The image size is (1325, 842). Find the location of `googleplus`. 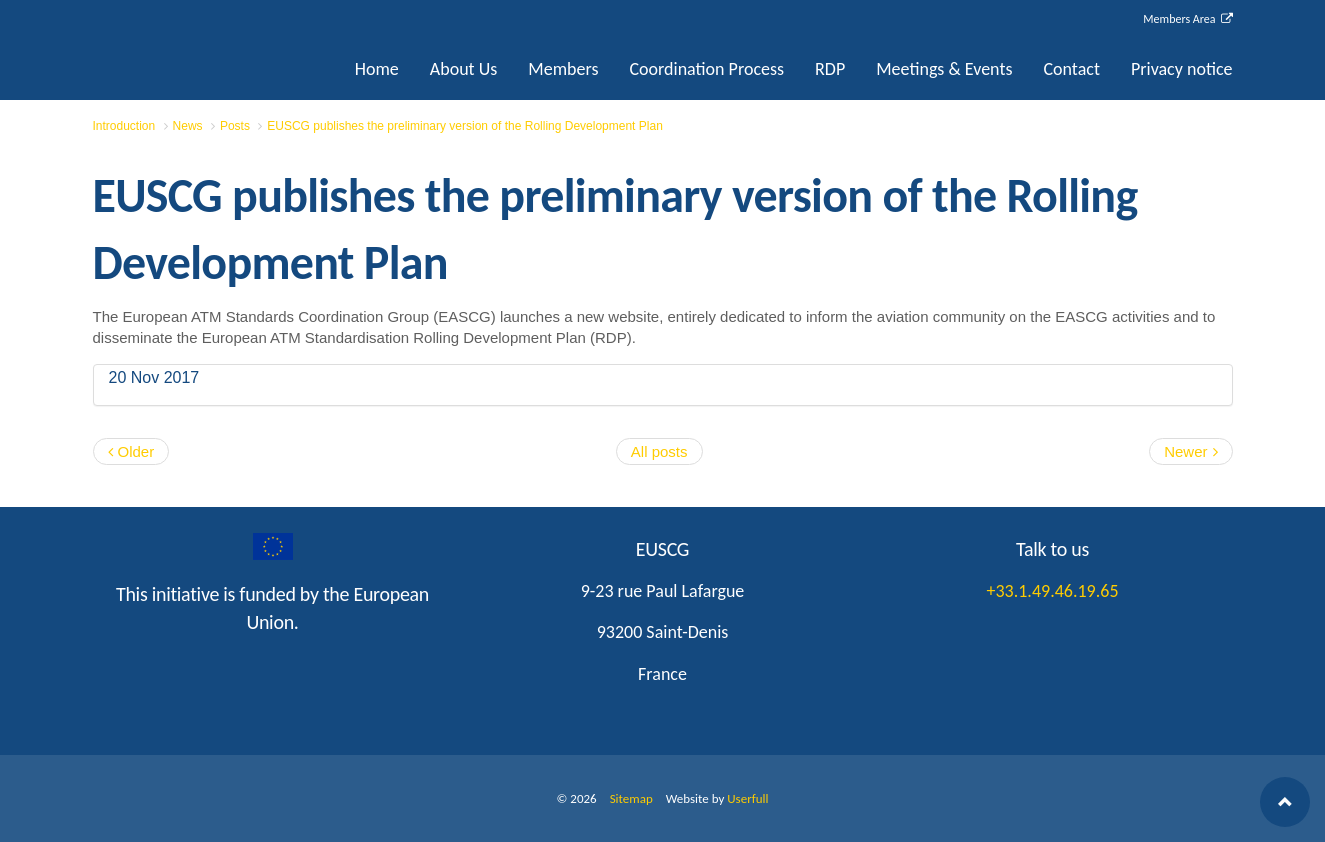

googleplus is located at coordinates (273, 547).